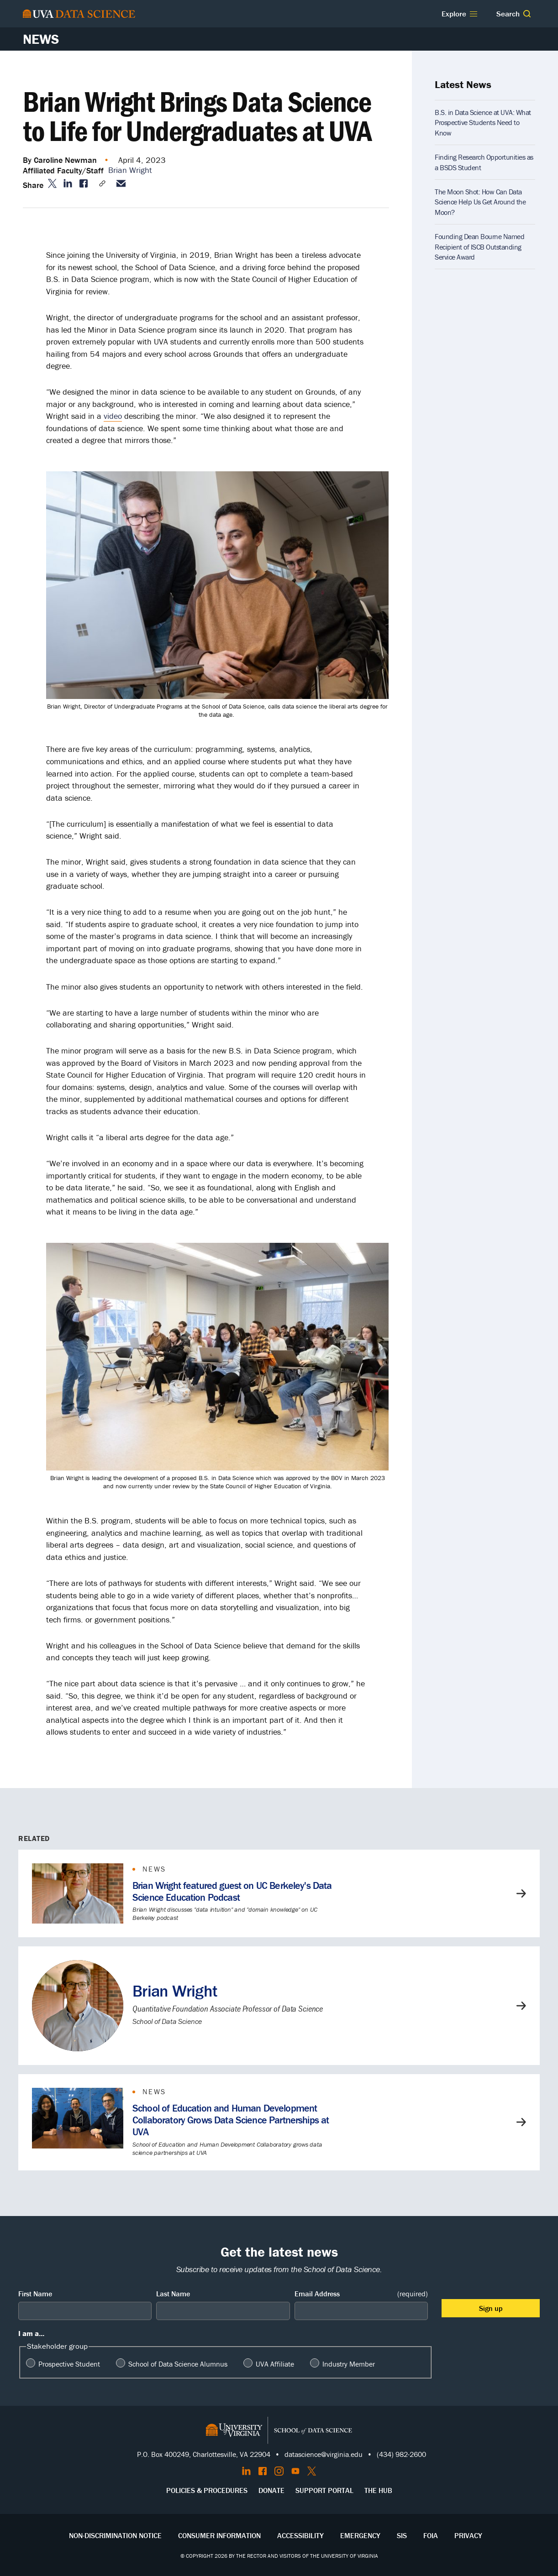 The height and width of the screenshot is (2576, 558). I want to click on B.S. in Data Science at UVA: What Prospective Students Need to Know, so click(483, 122).